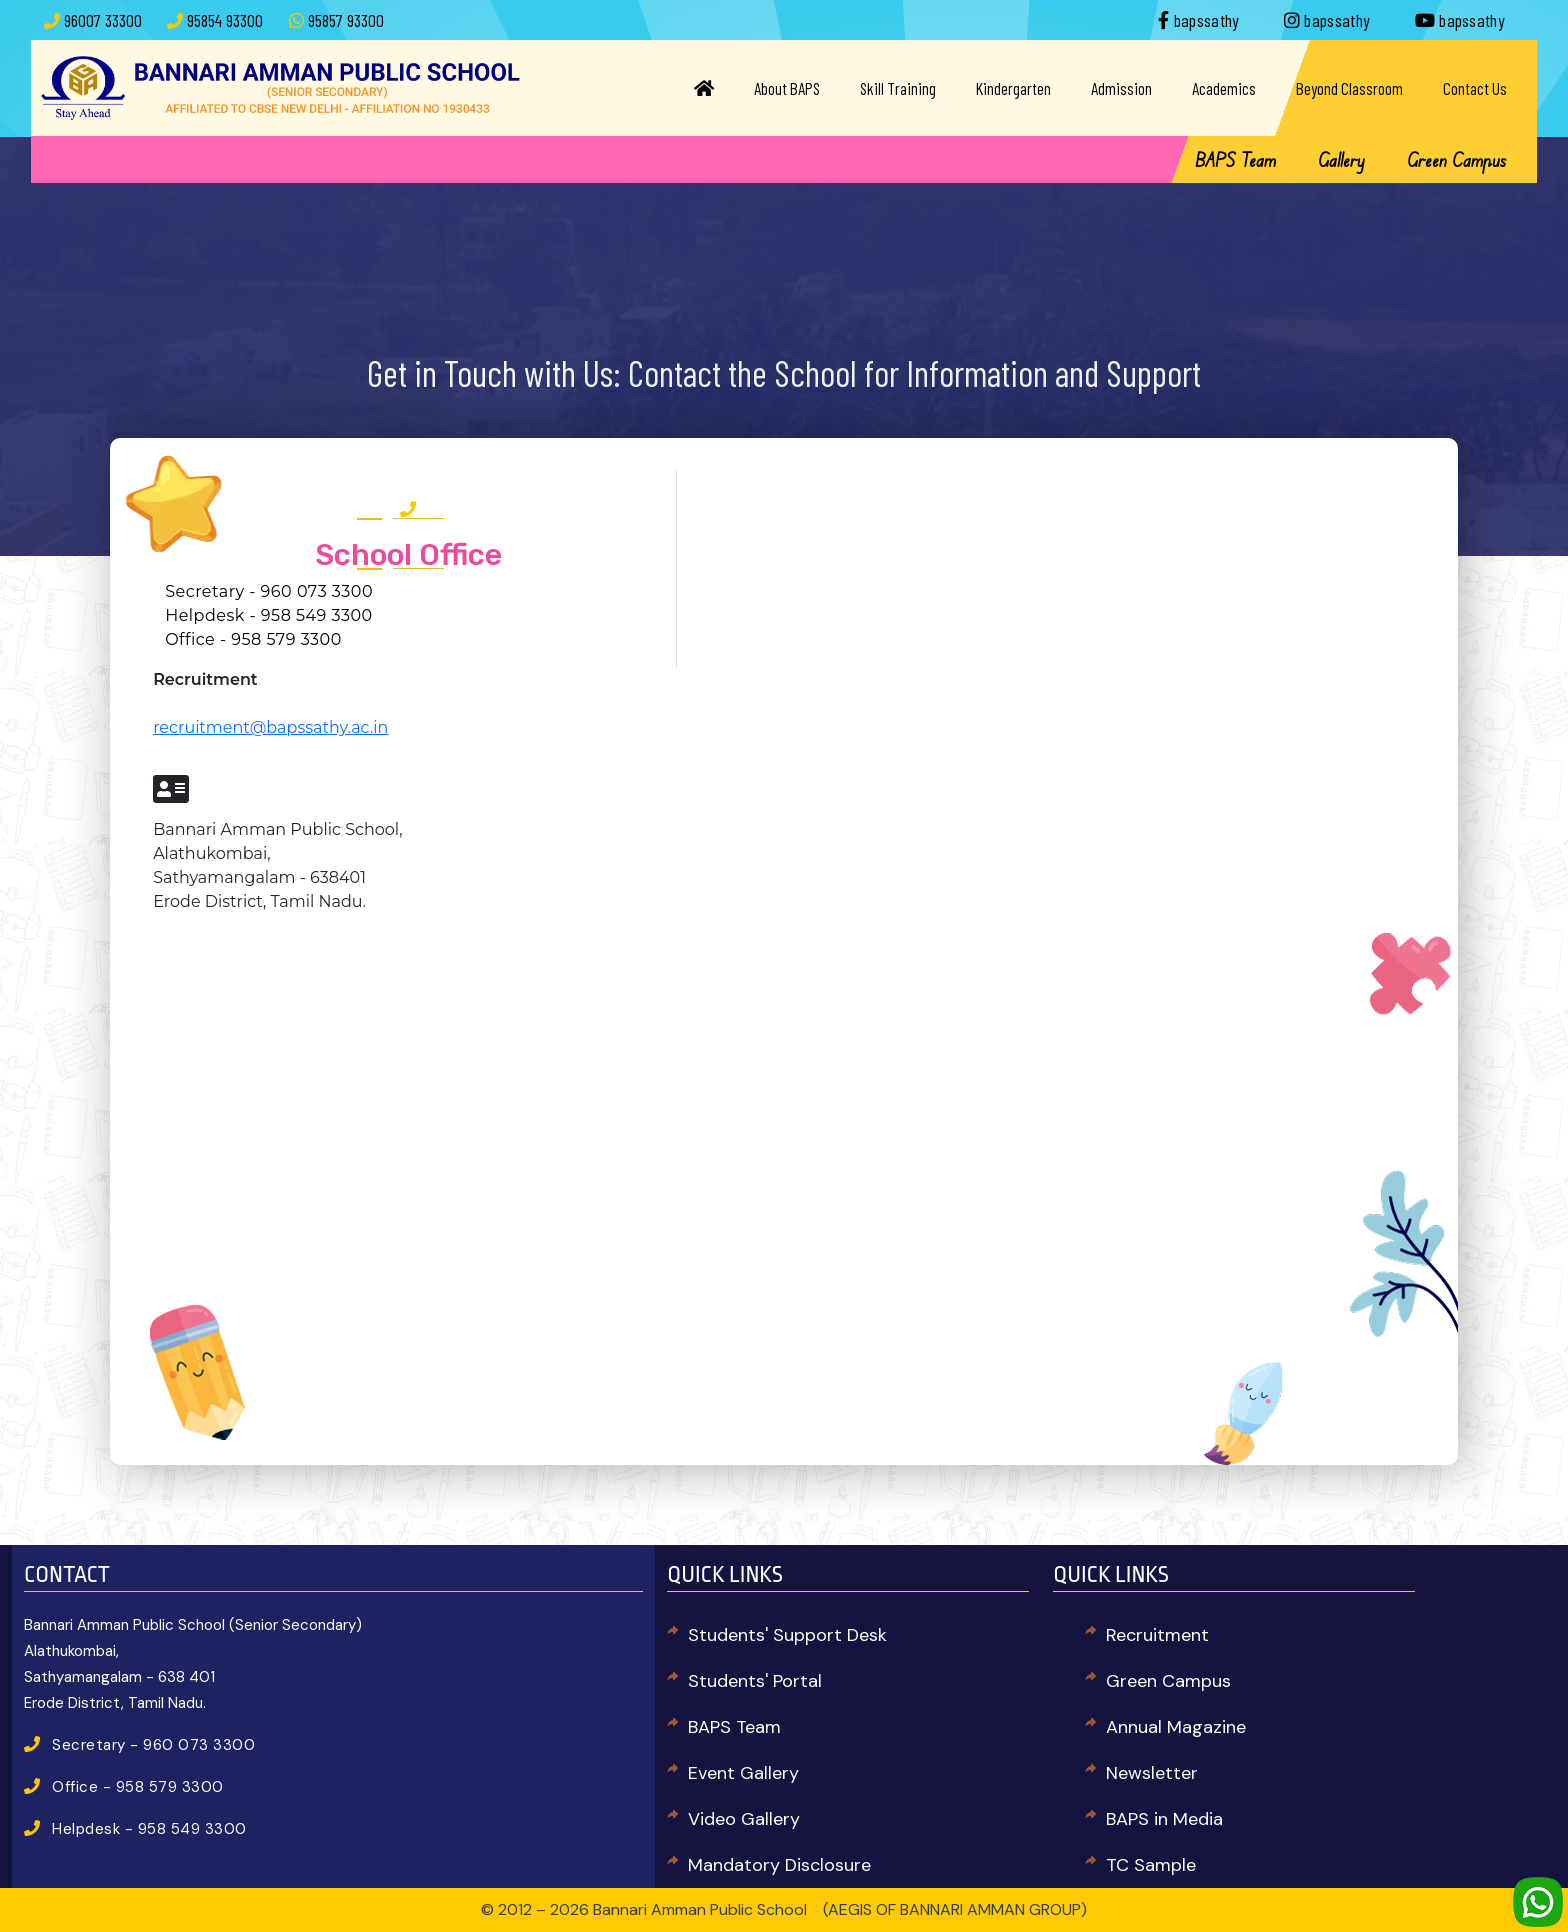 The width and height of the screenshot is (1568, 1932). Describe the element at coordinates (755, 1681) in the screenshot. I see `Students' Portal` at that location.